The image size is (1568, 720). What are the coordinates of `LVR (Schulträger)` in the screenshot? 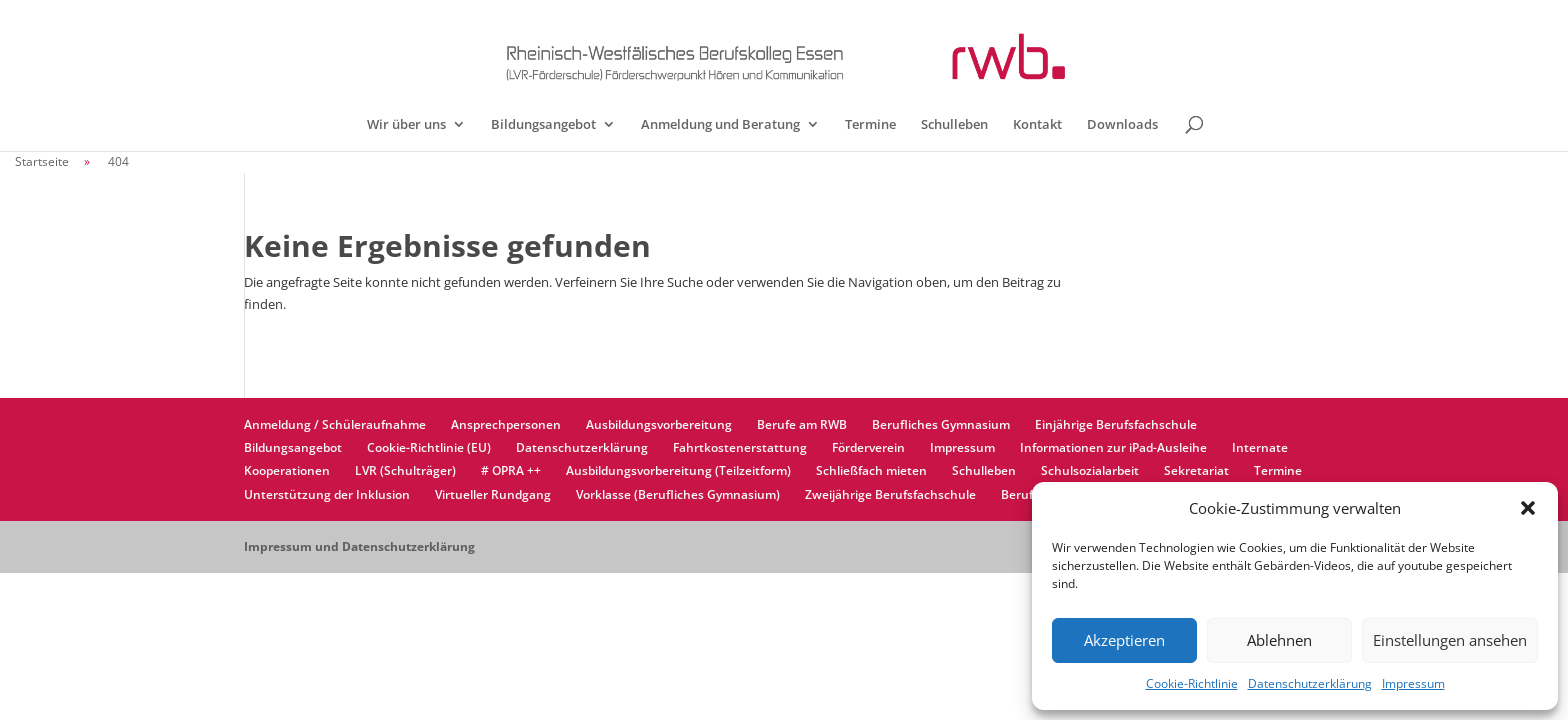 It's located at (405, 470).